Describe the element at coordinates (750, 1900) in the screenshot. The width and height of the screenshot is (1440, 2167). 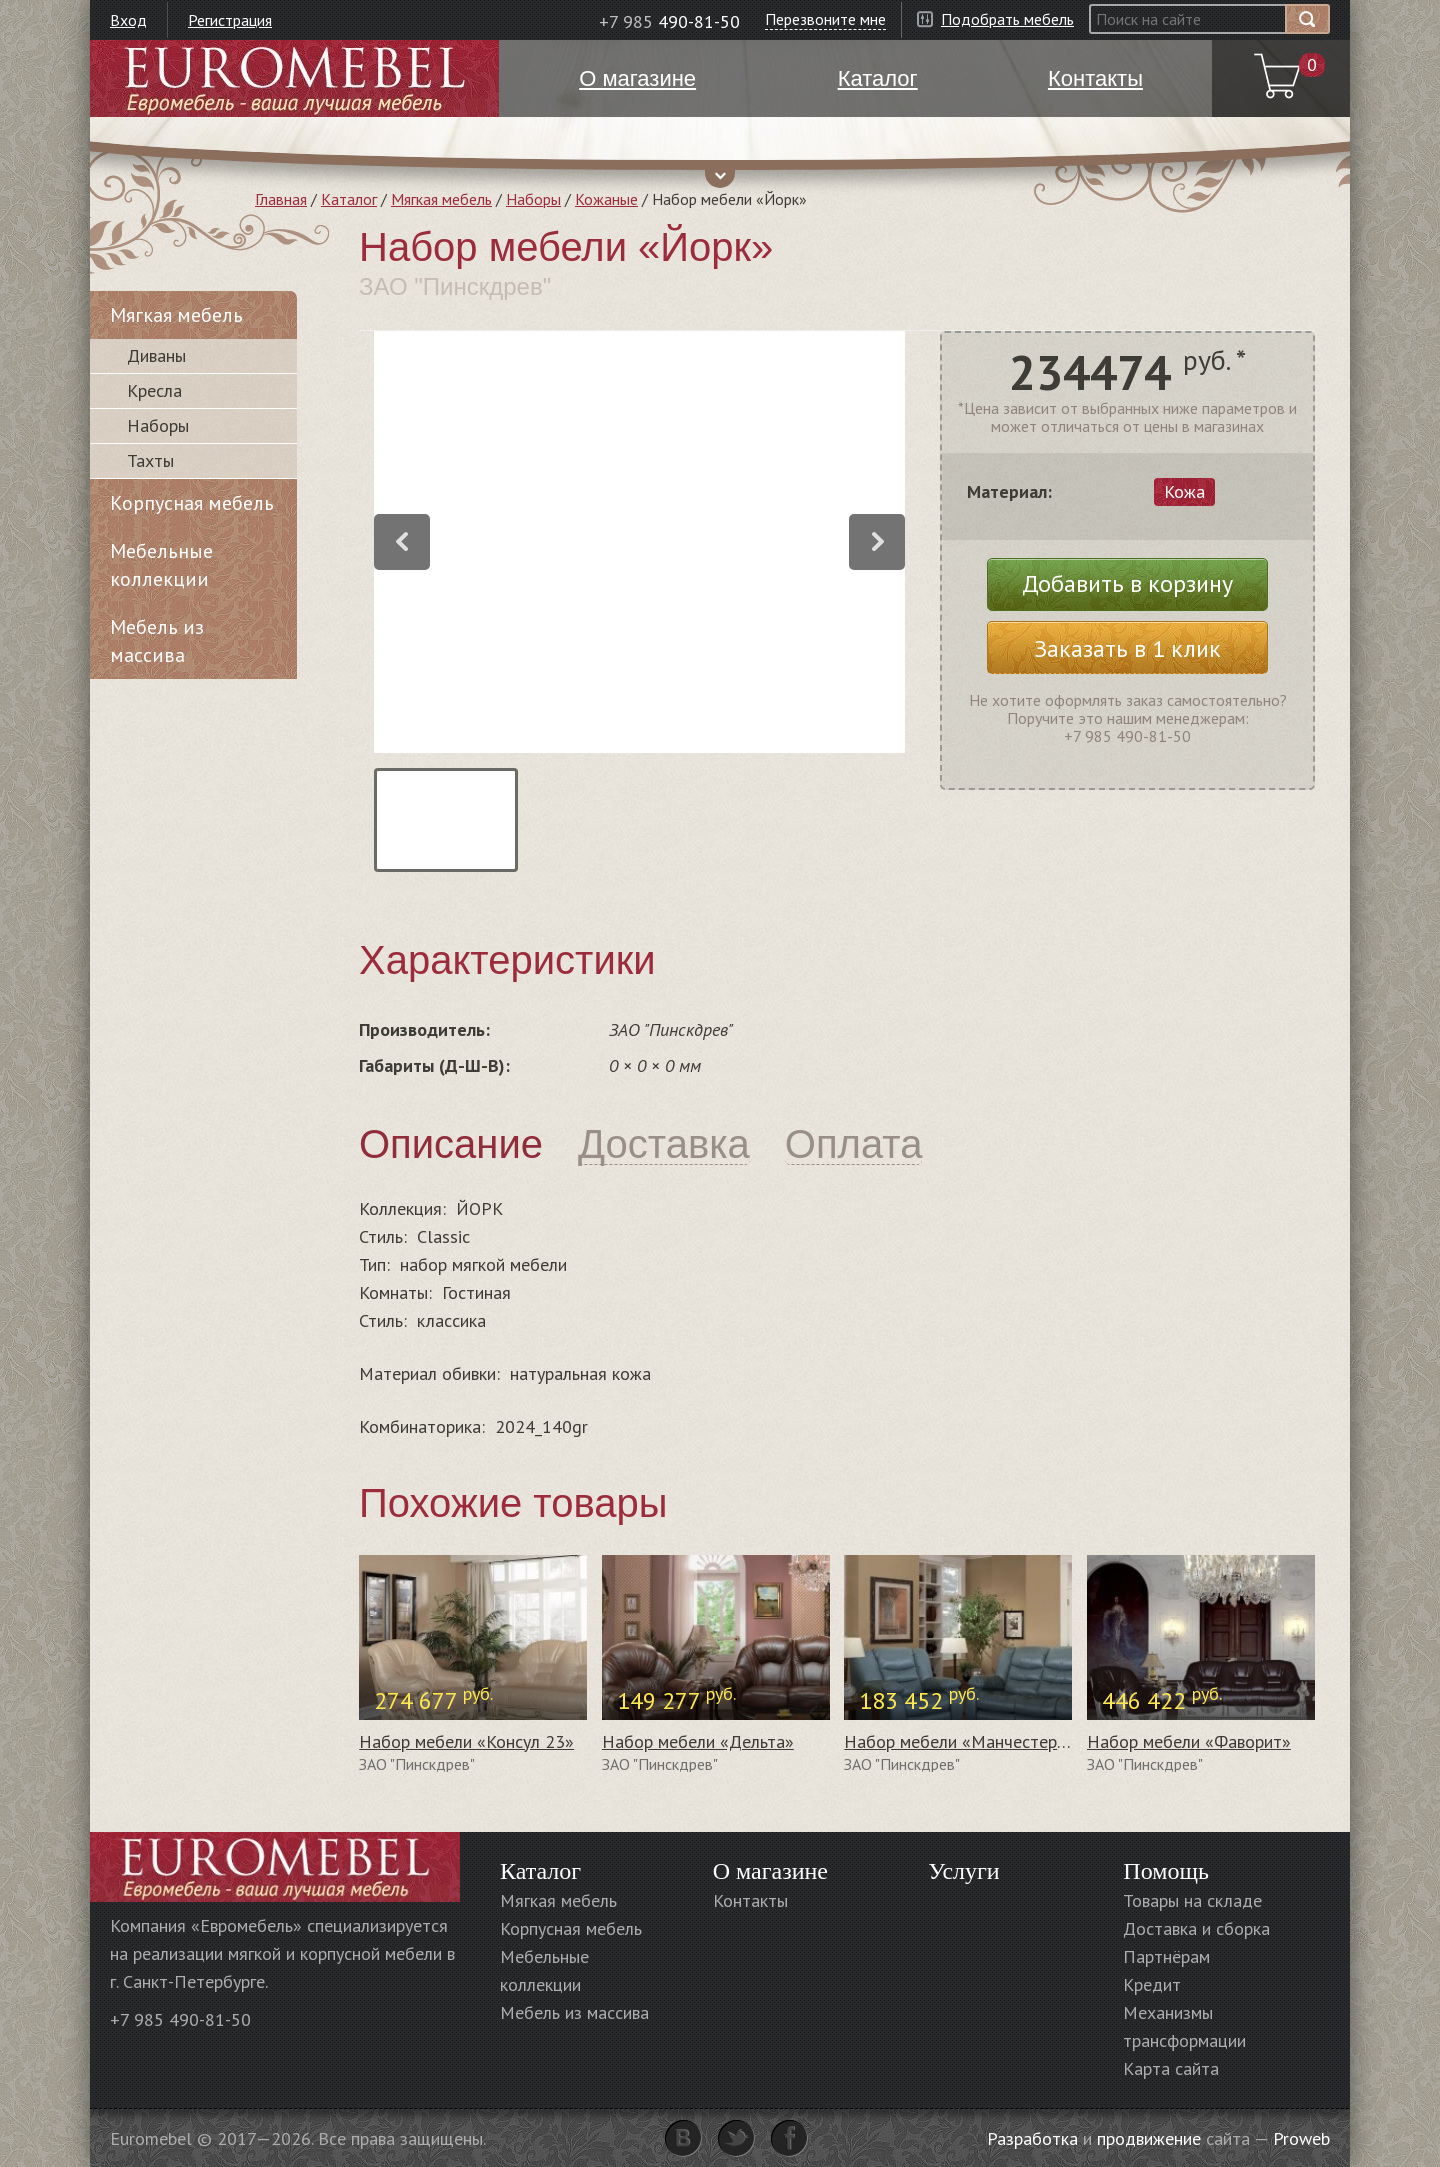
I see `Контакты` at that location.